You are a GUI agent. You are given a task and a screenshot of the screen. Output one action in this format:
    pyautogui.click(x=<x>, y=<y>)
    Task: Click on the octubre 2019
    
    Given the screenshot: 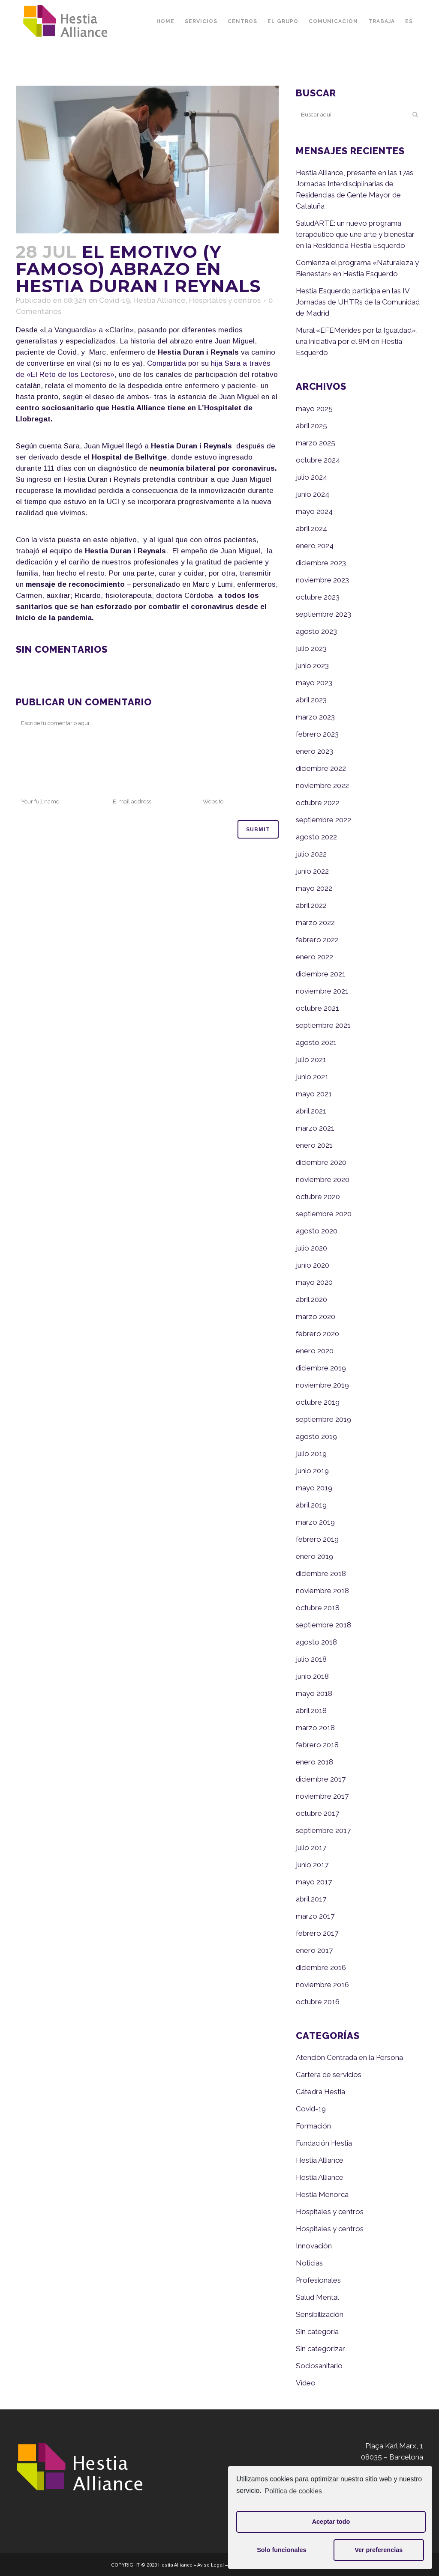 What is the action you would take?
    pyautogui.click(x=318, y=1402)
    